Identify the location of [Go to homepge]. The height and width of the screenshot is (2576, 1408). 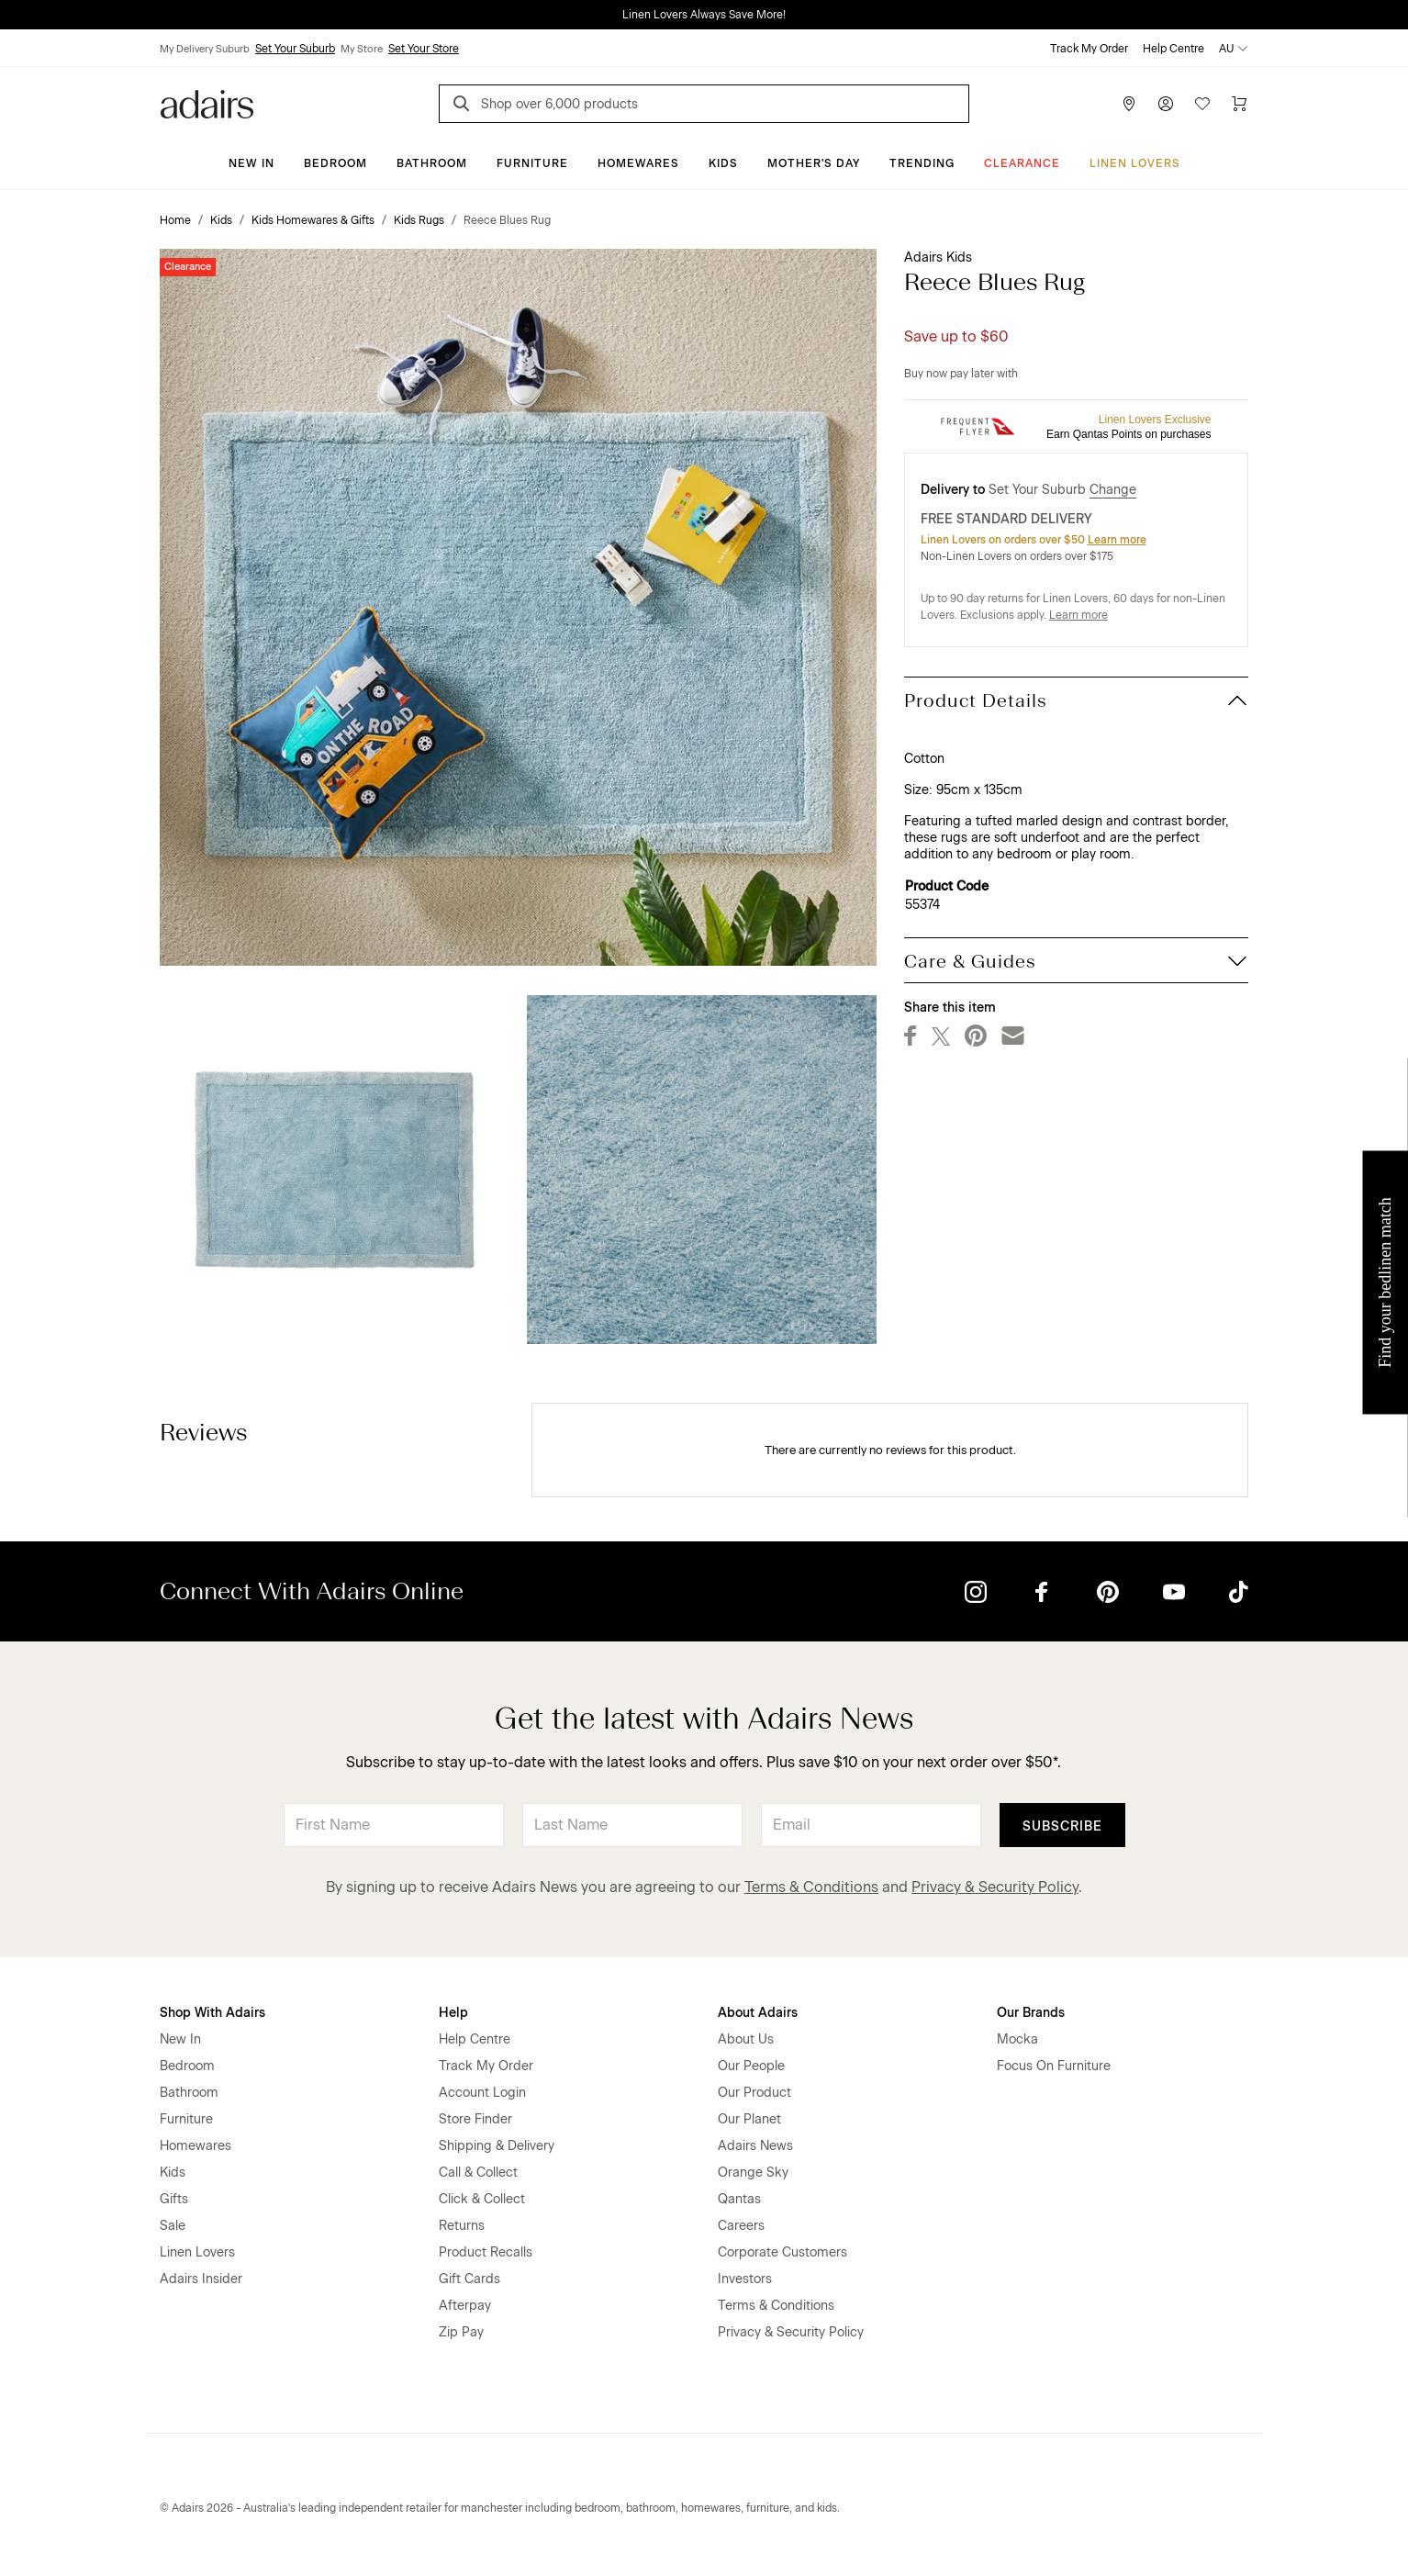
(207, 102).